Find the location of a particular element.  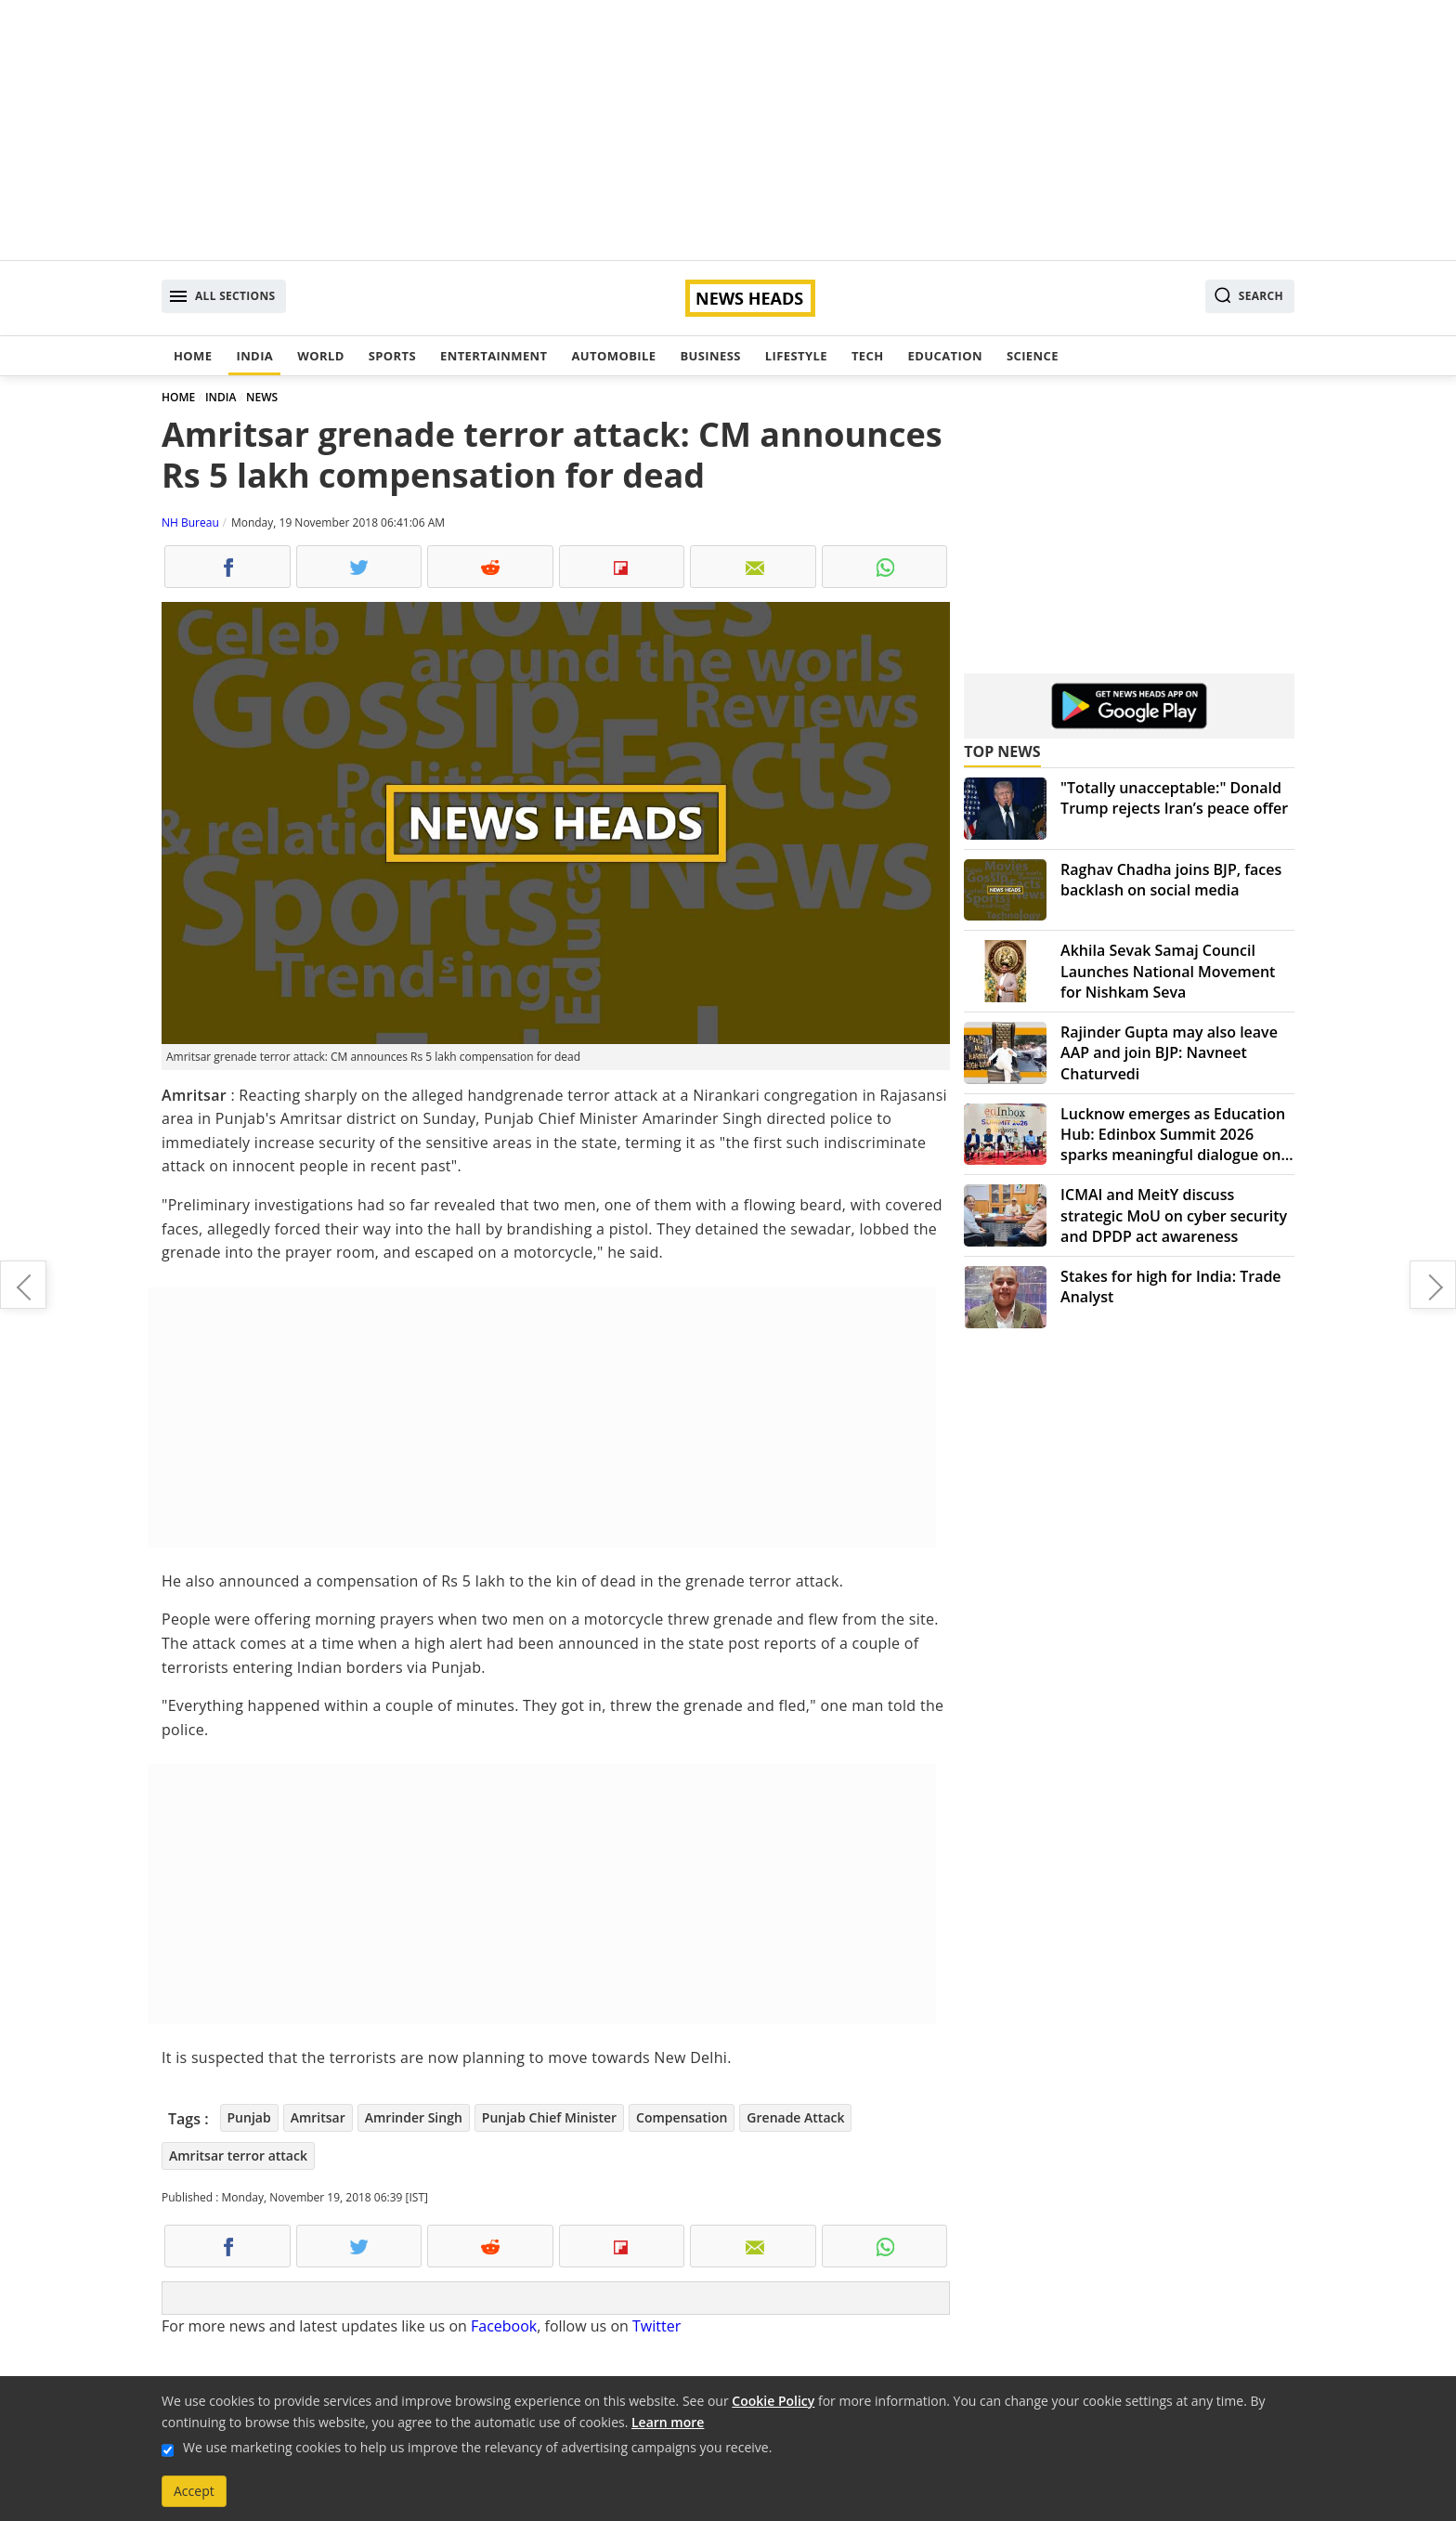

Amritsar is located at coordinates (318, 2117).